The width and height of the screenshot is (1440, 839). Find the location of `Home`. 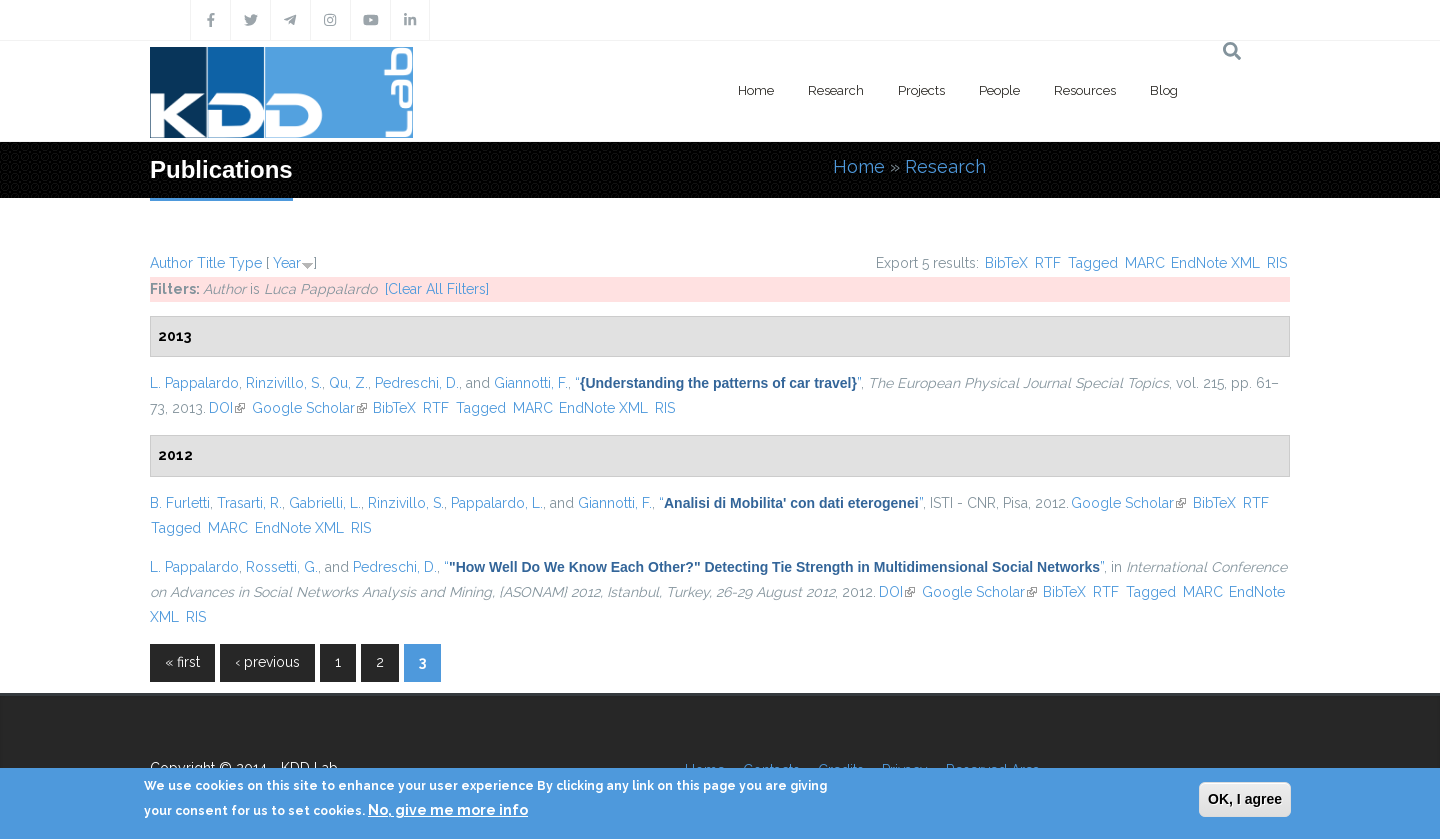

Home is located at coordinates (756, 90).